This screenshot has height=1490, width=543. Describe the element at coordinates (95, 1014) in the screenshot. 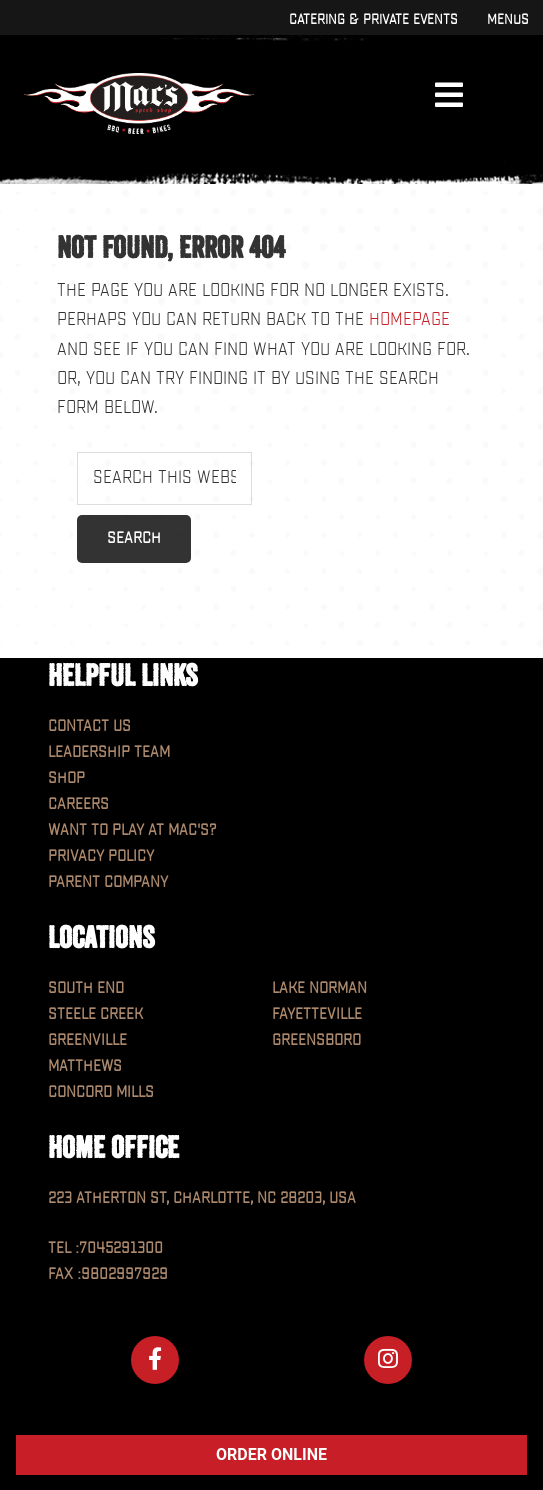

I see `Steele Creek` at that location.